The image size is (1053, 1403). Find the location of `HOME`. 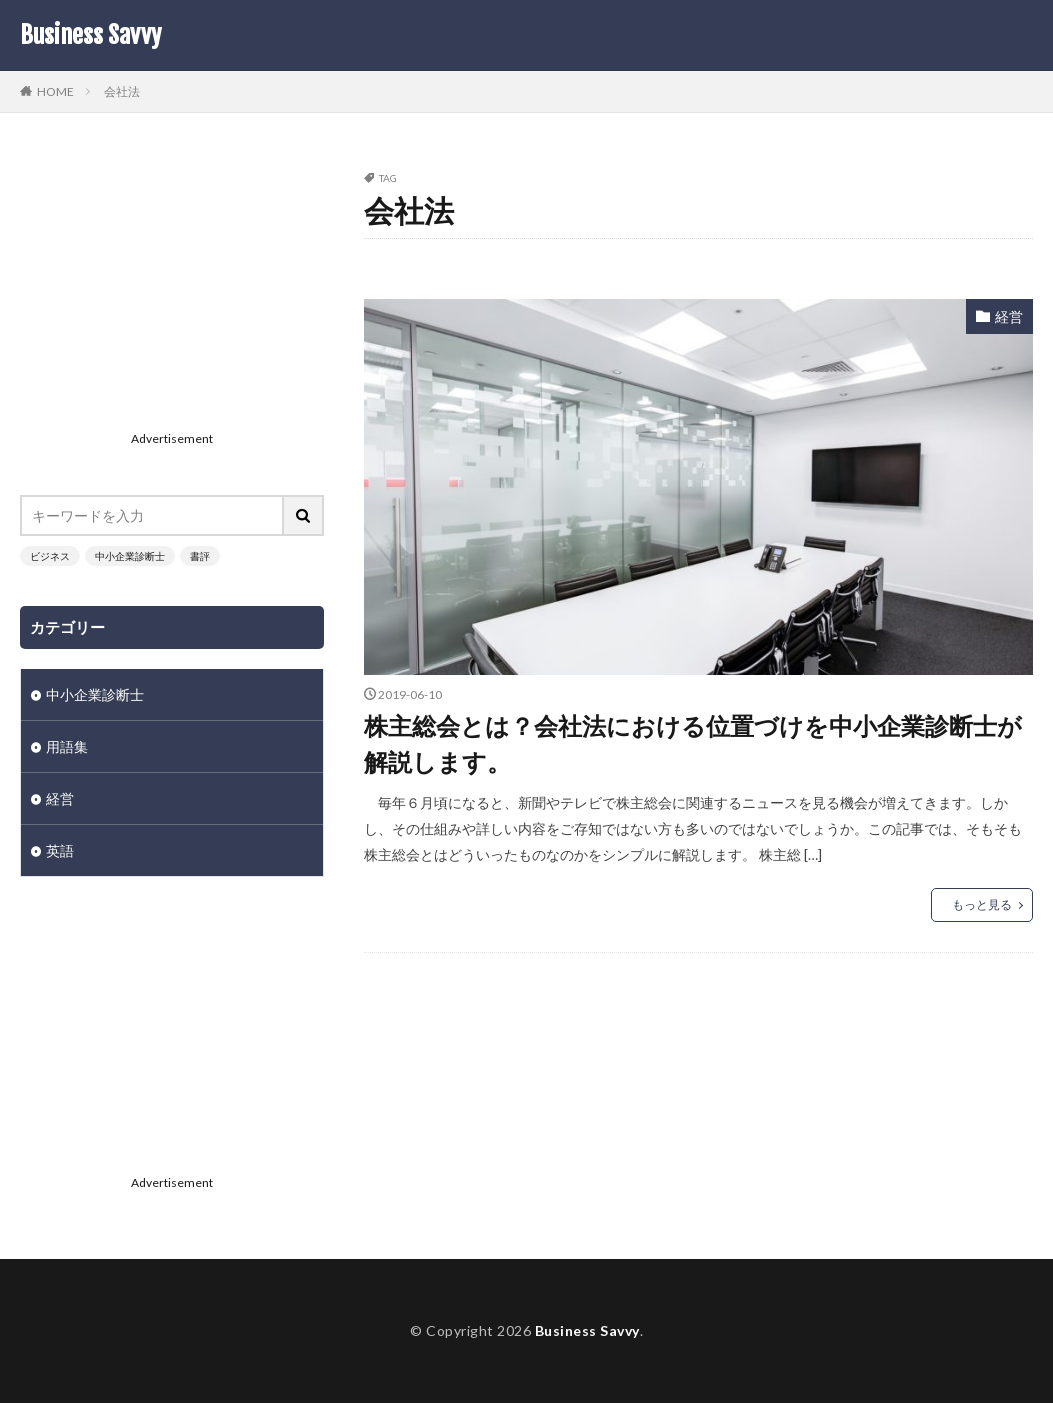

HOME is located at coordinates (55, 91).